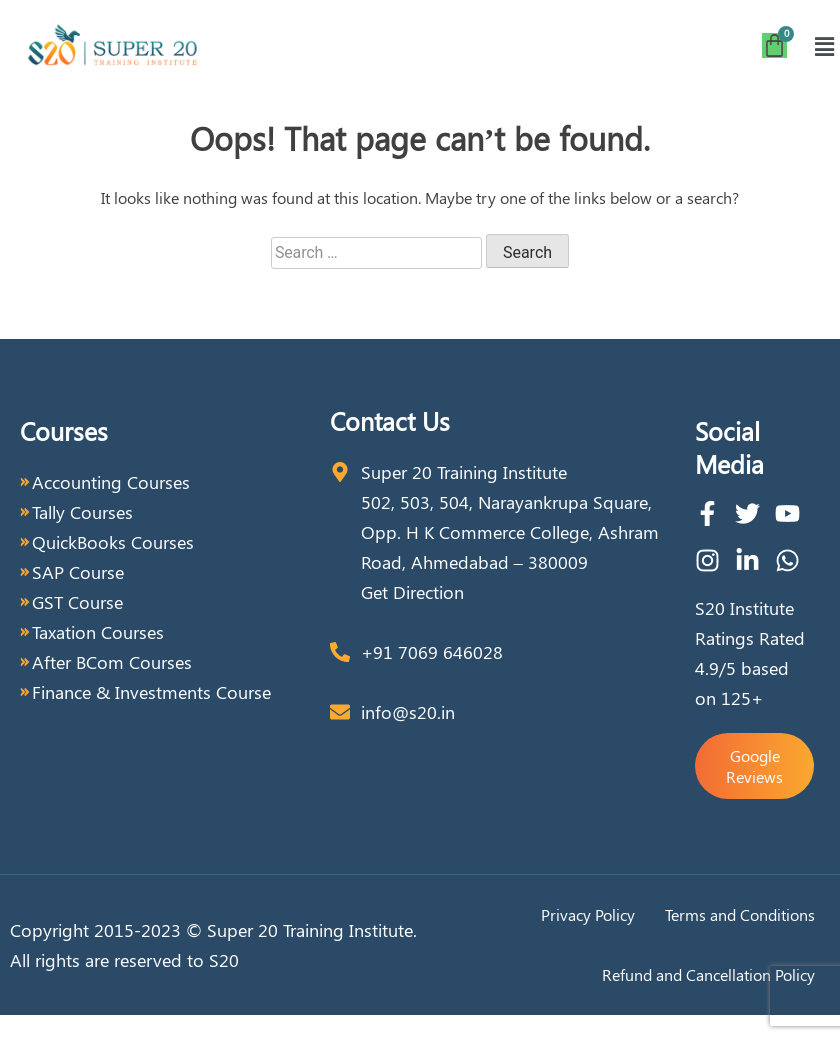 The height and width of the screenshot is (1040, 840). What do you see at coordinates (78, 572) in the screenshot?
I see `SAP Course` at bounding box center [78, 572].